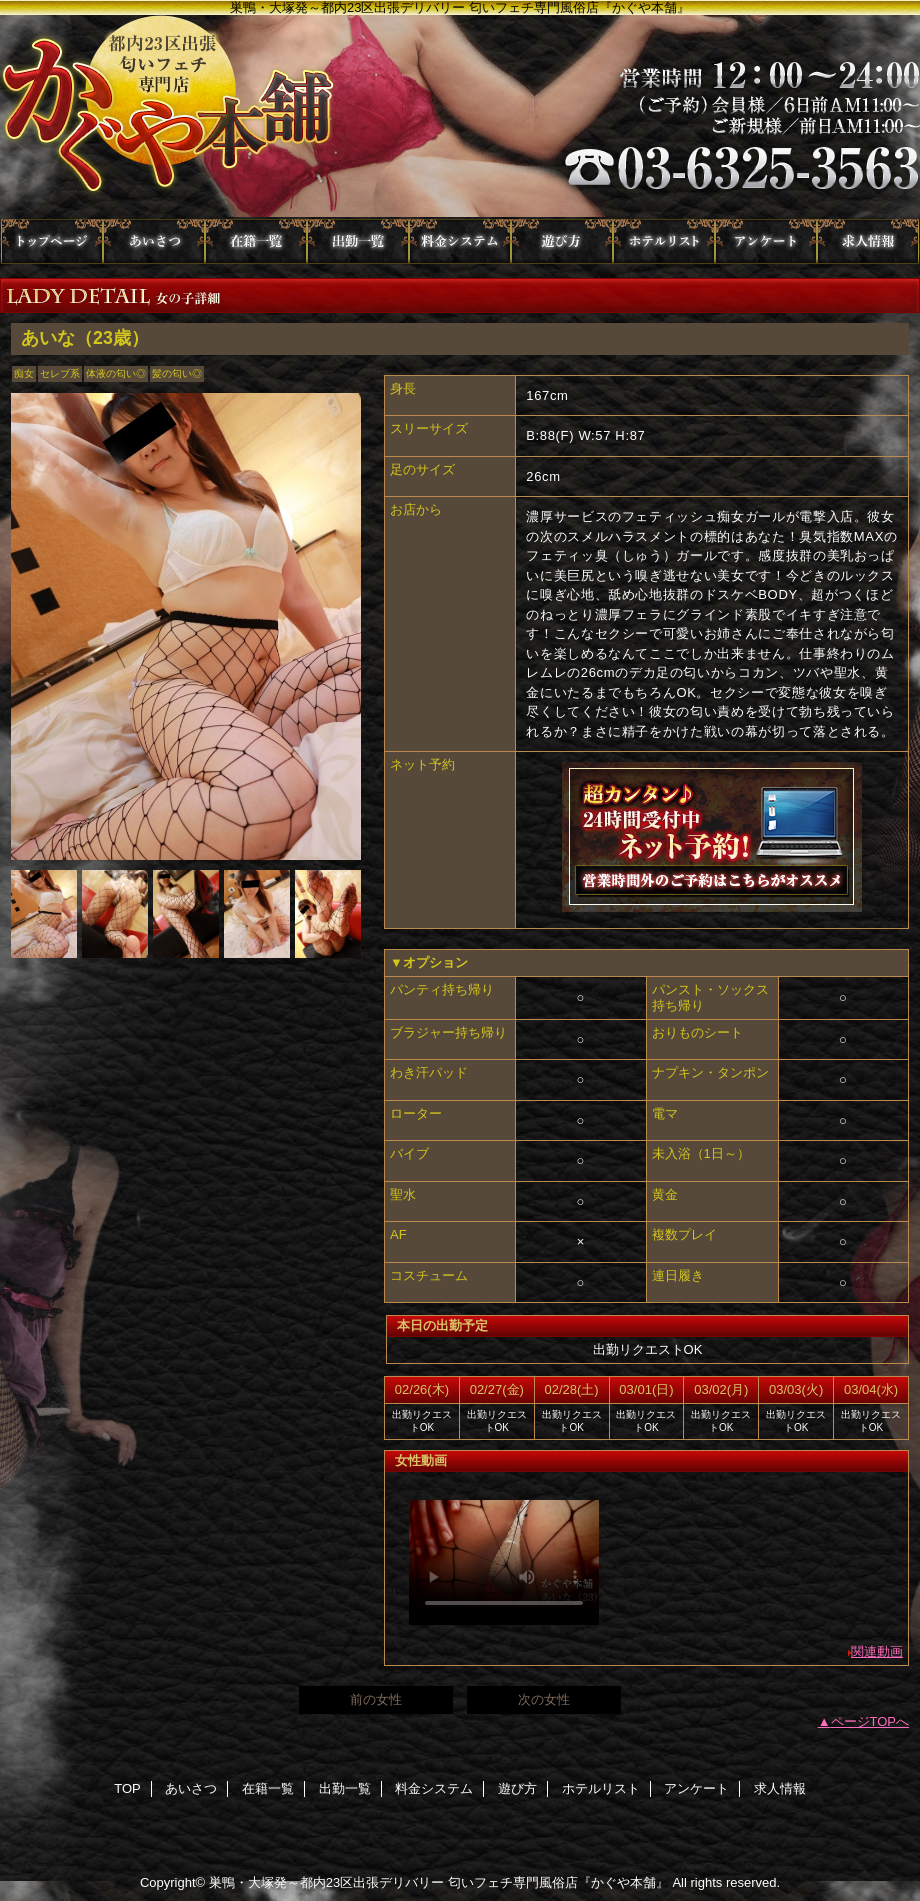  I want to click on 在籍一覧, so click(256, 241).